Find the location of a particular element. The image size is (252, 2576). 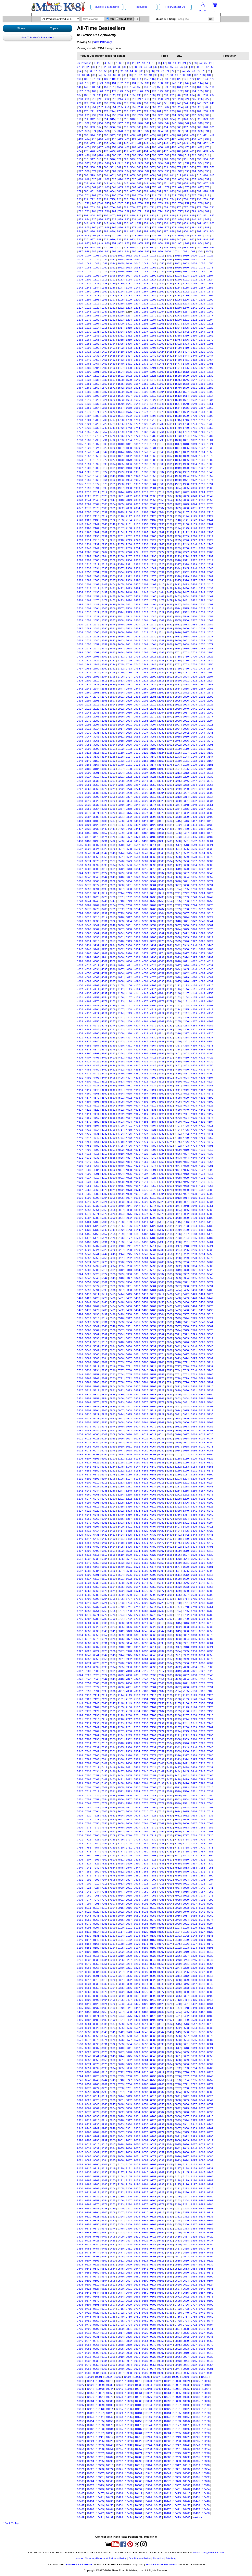

1356 is located at coordinates (161, 335).